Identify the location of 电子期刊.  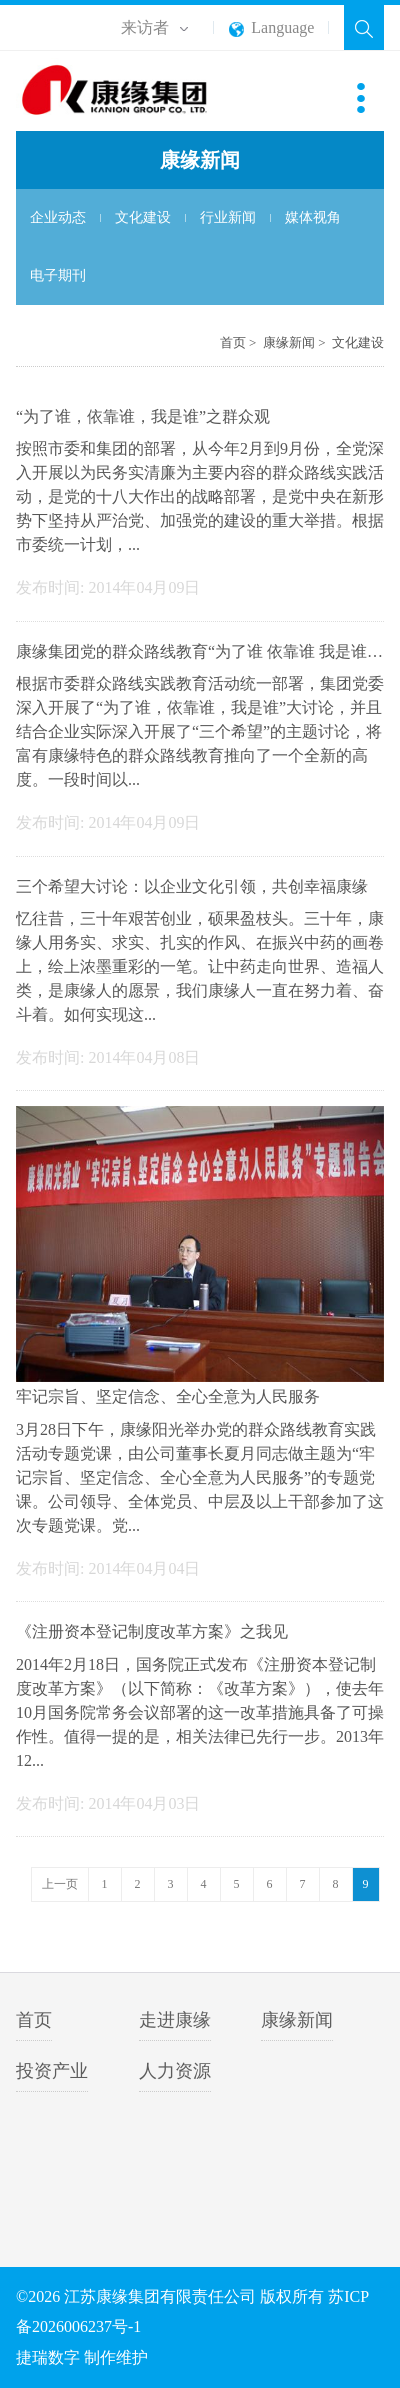
(58, 275).